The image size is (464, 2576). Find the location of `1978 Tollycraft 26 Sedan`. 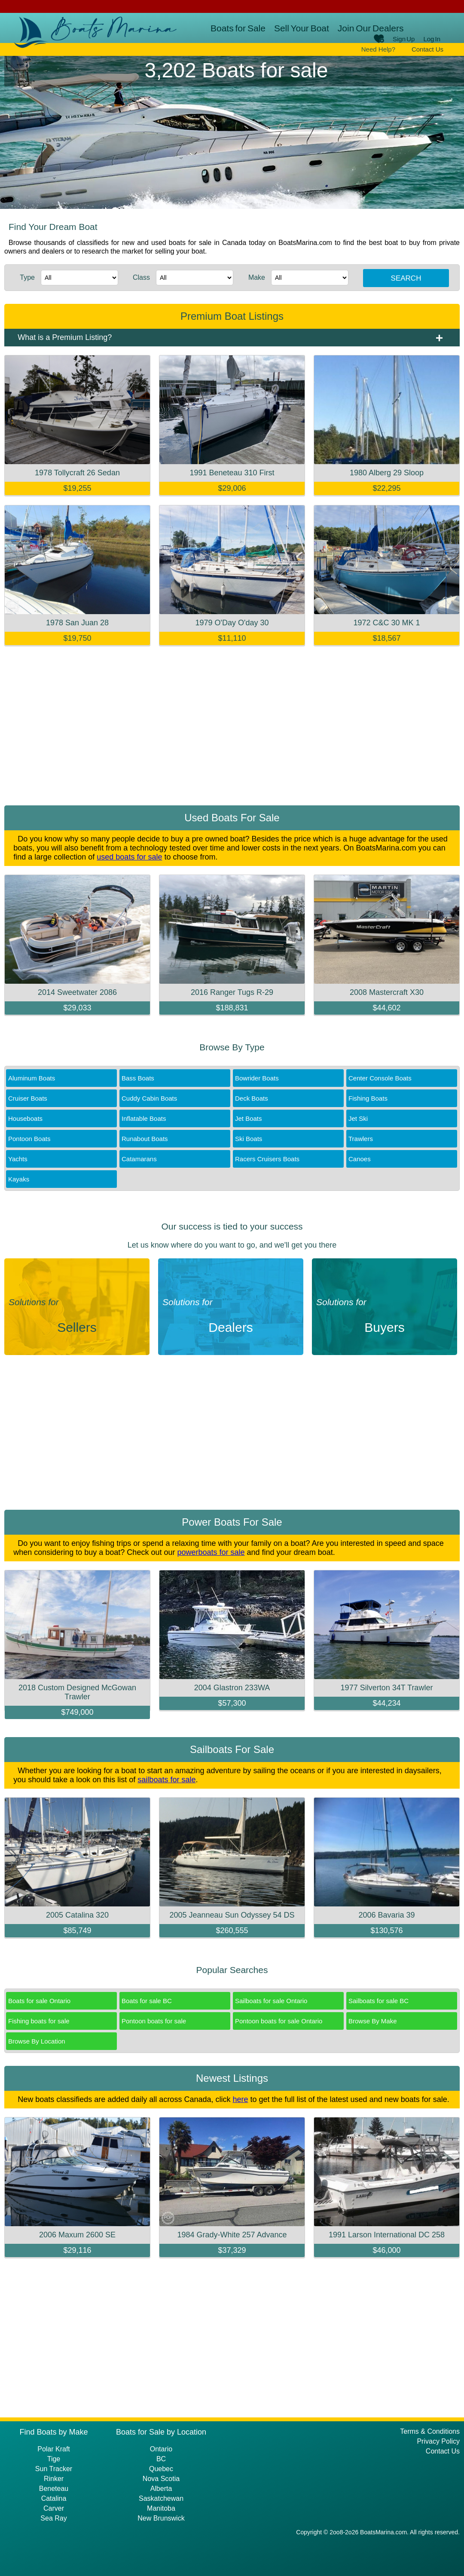

1978 Tollycraft 26 Sedan is located at coordinates (77, 472).